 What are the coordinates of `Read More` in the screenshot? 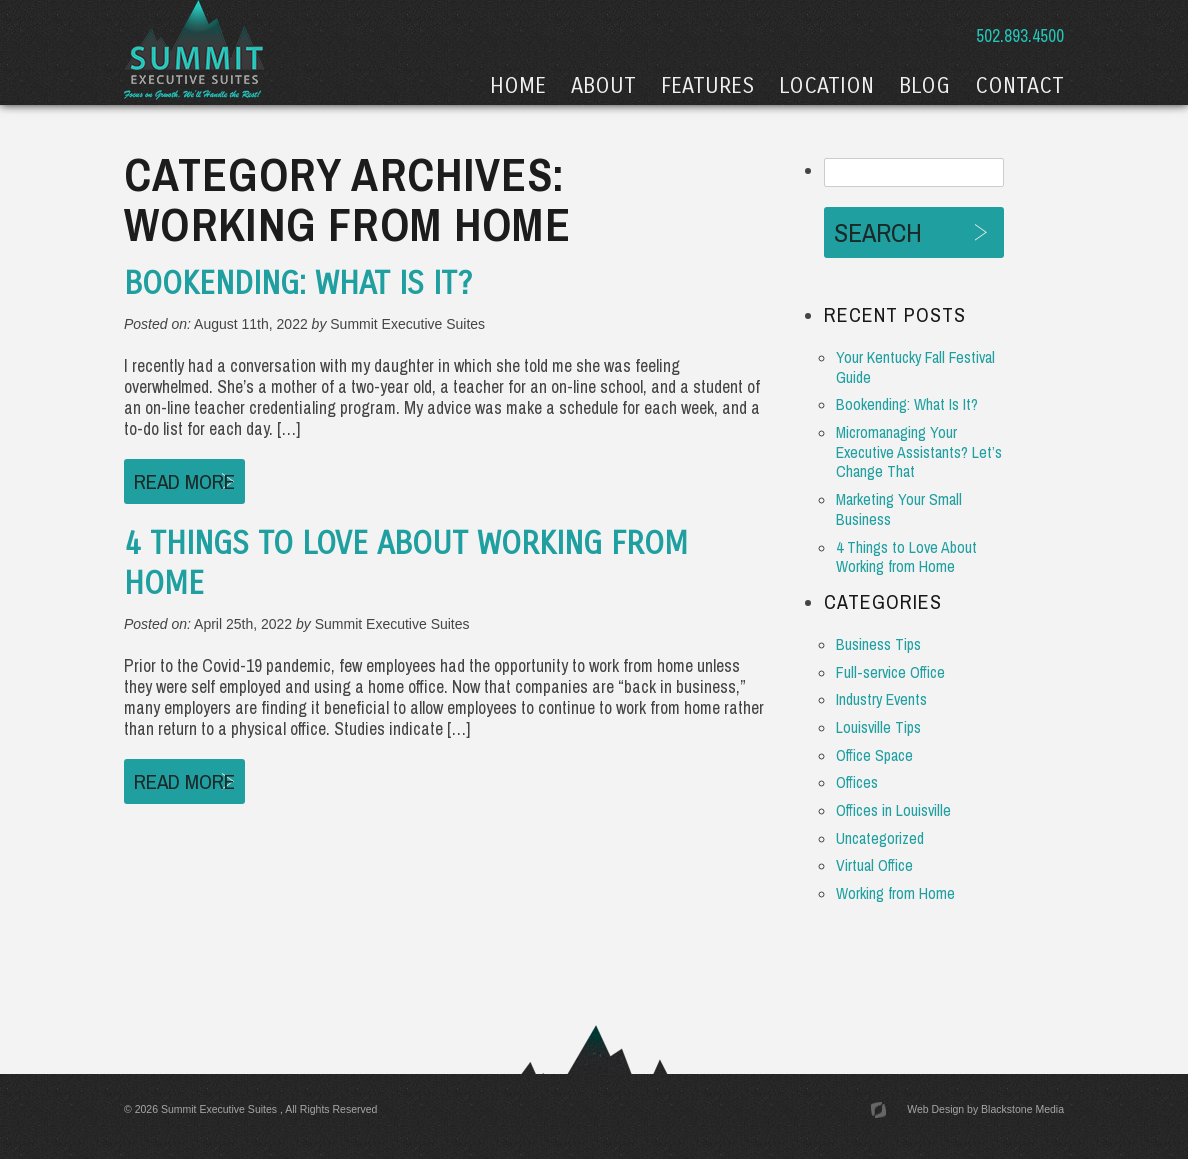 It's located at (184, 481).